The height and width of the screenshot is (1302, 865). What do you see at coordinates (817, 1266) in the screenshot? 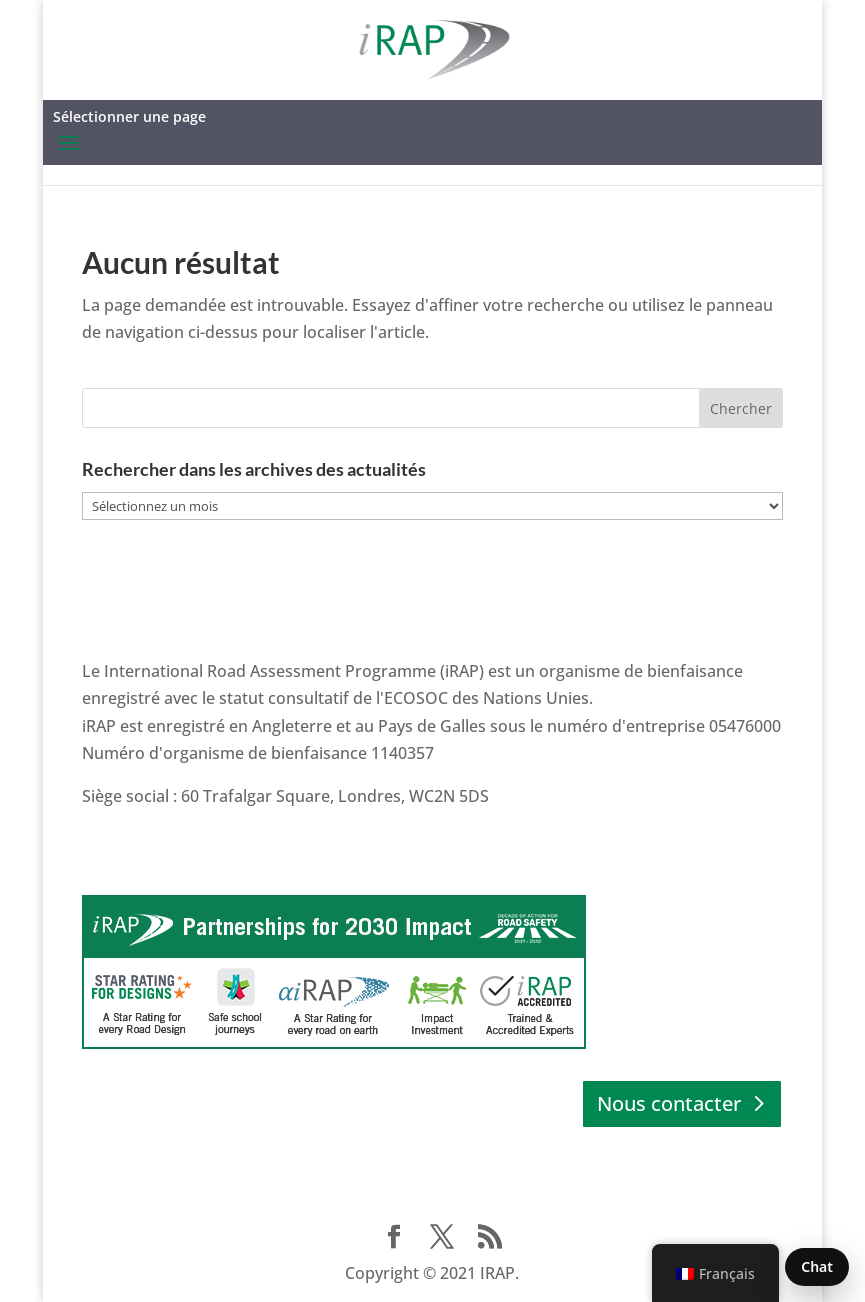
I see `Chat` at bounding box center [817, 1266].